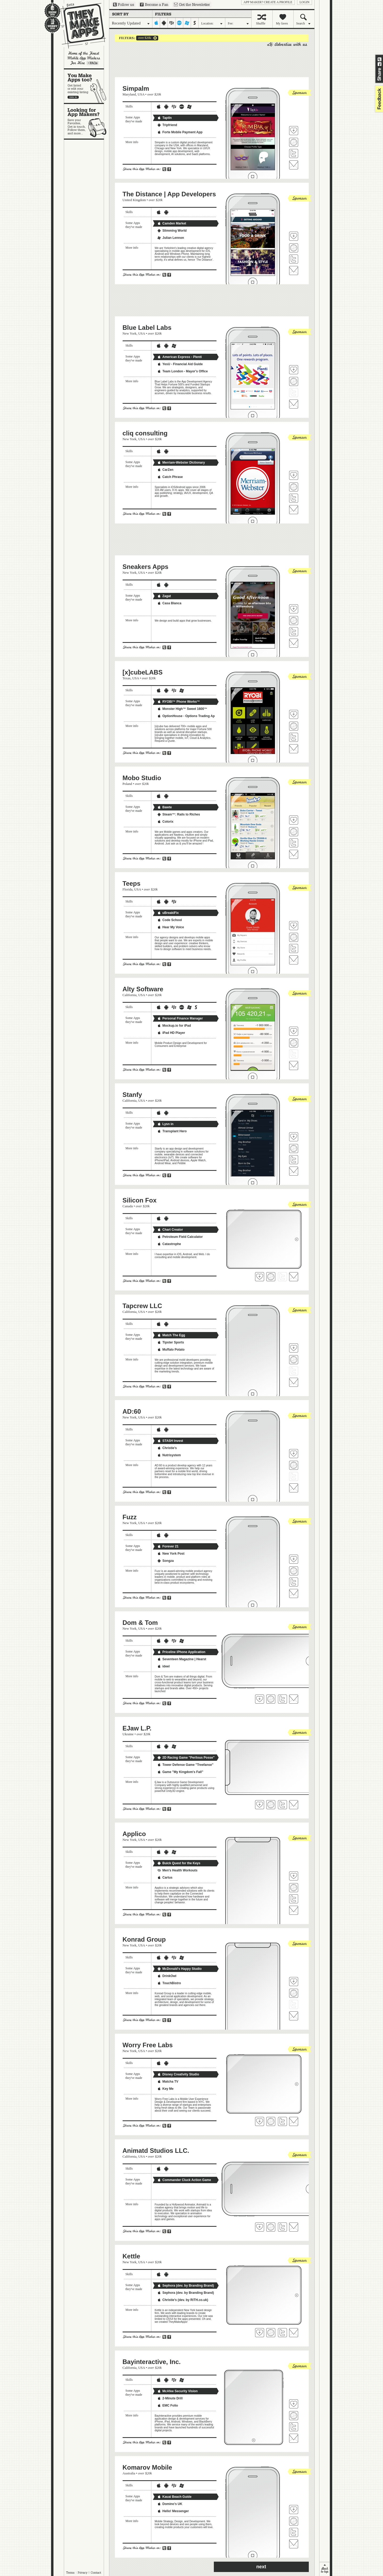 Image resolution: width=383 pixels, height=2576 pixels. What do you see at coordinates (293, 2438) in the screenshot?
I see `Contact Bayinteractive, Inc.` at bounding box center [293, 2438].